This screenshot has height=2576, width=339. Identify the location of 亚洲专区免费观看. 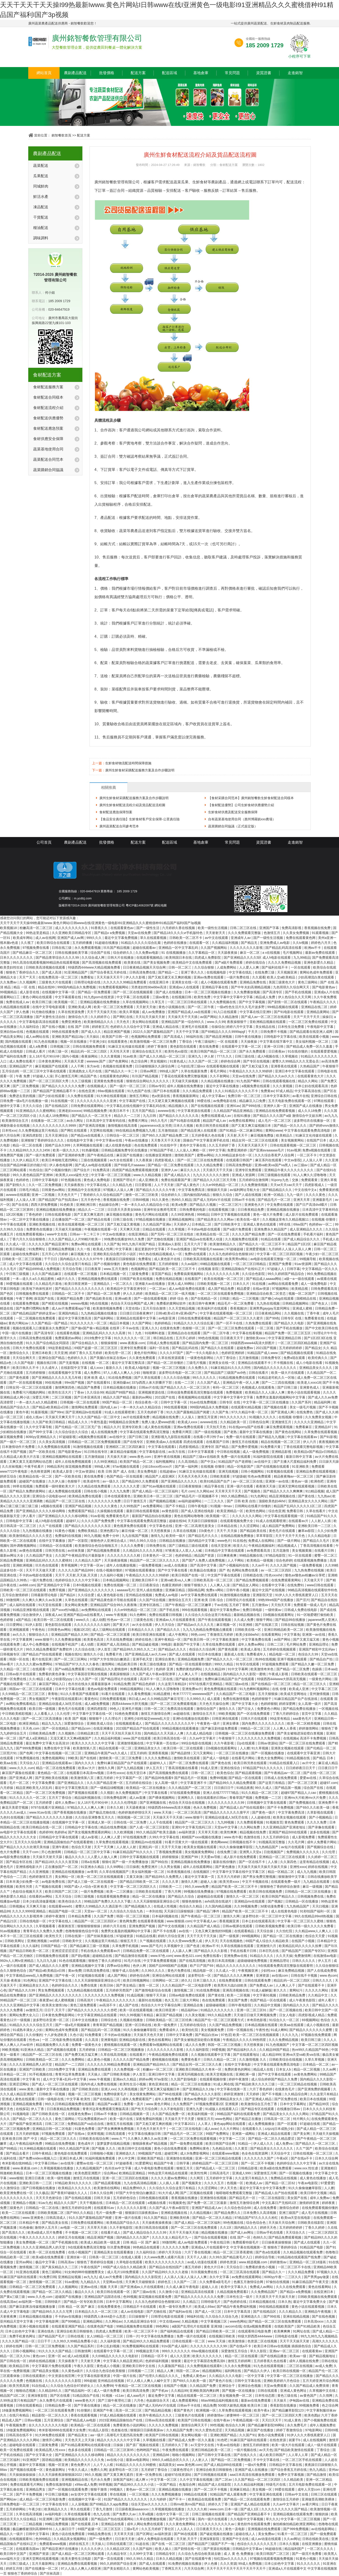
(248, 1170).